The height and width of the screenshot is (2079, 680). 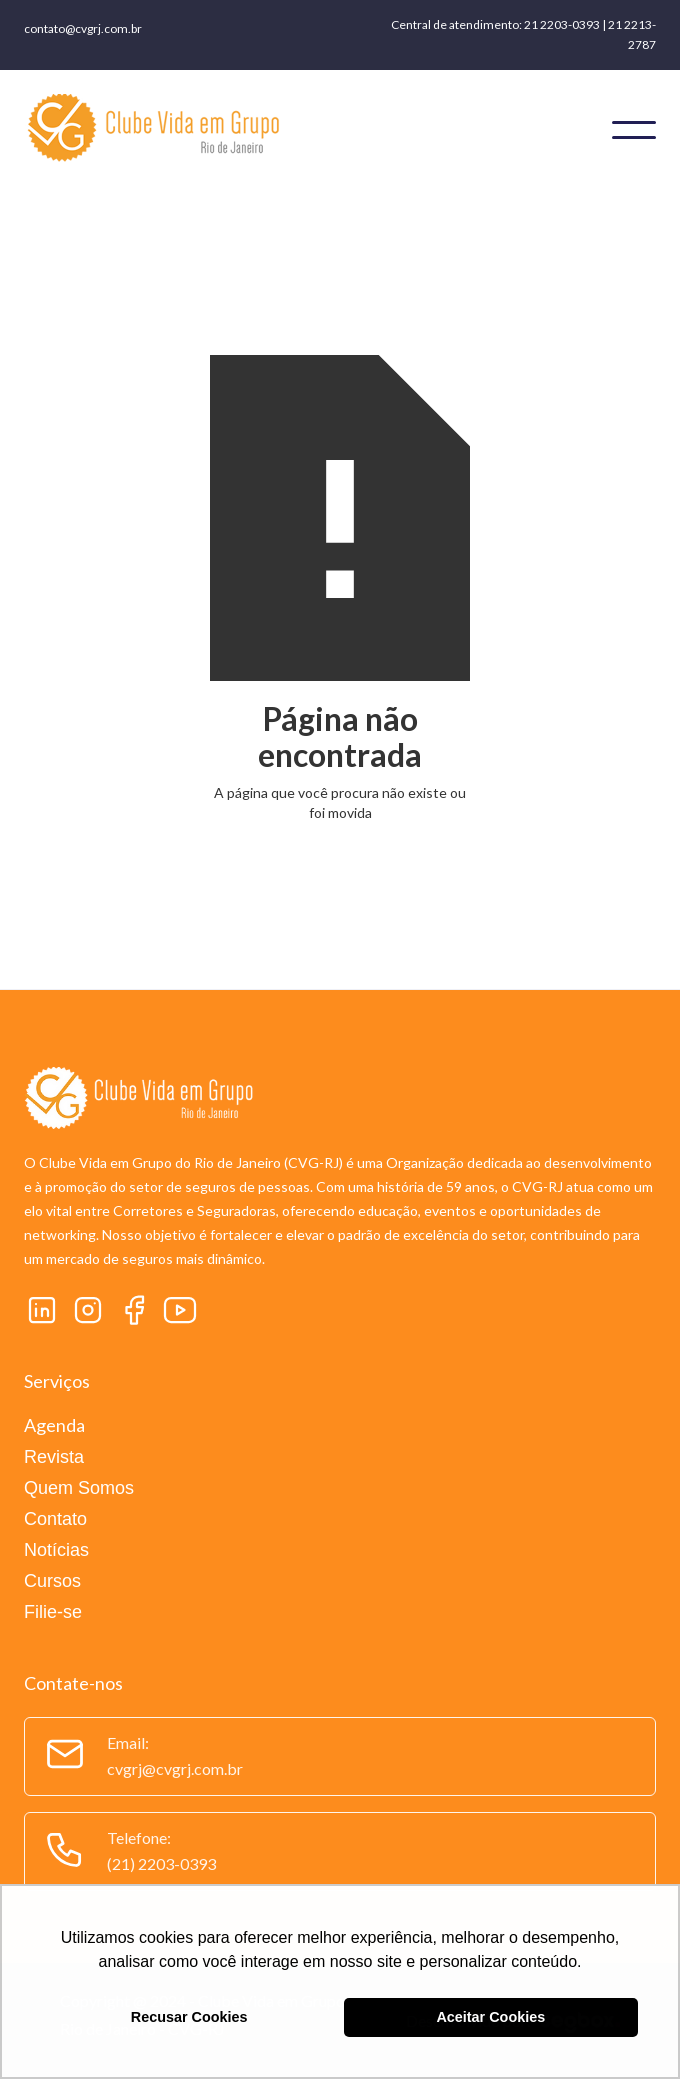 What do you see at coordinates (79, 1488) in the screenshot?
I see `Quem Somos` at bounding box center [79, 1488].